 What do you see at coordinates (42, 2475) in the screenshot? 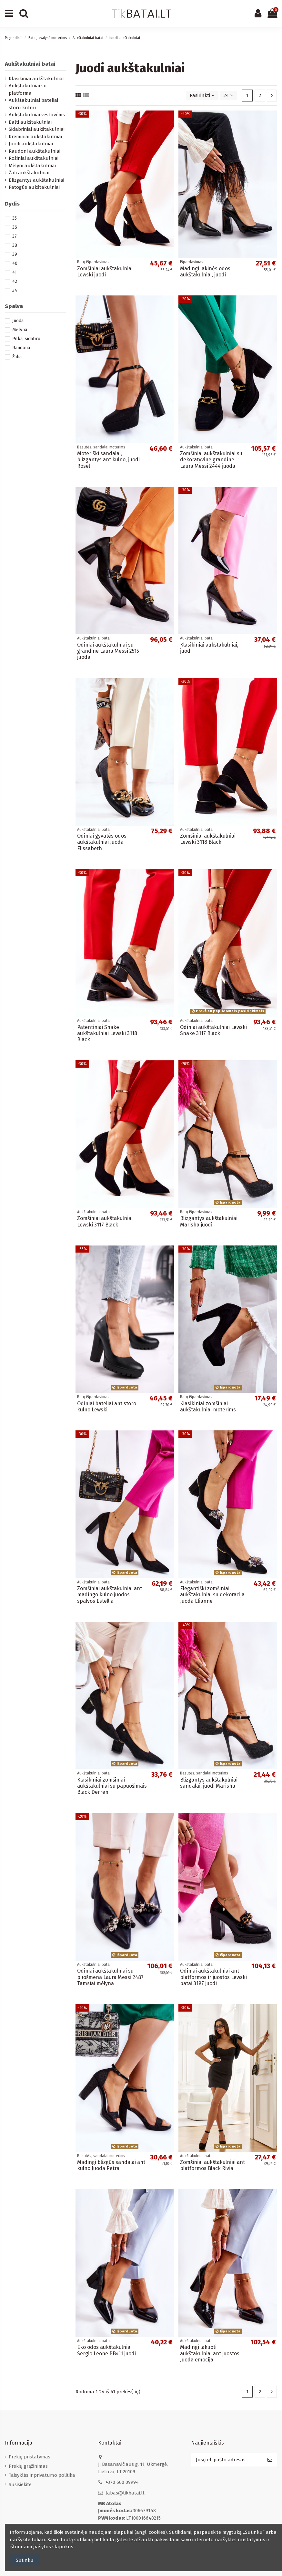
I see `Taisyklės ir privatumo politika` at bounding box center [42, 2475].